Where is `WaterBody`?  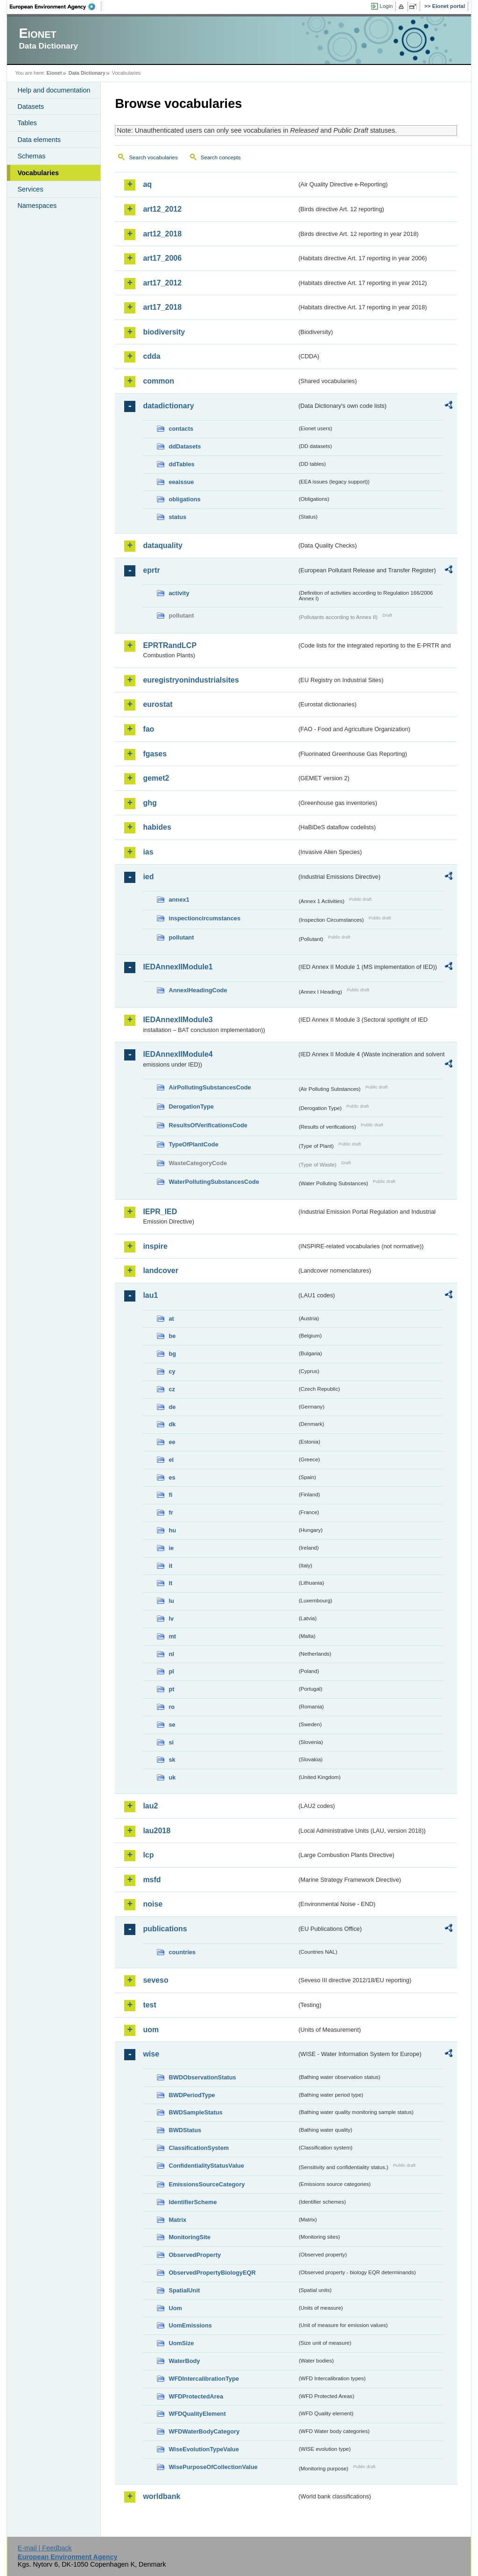 WaterBody is located at coordinates (184, 2360).